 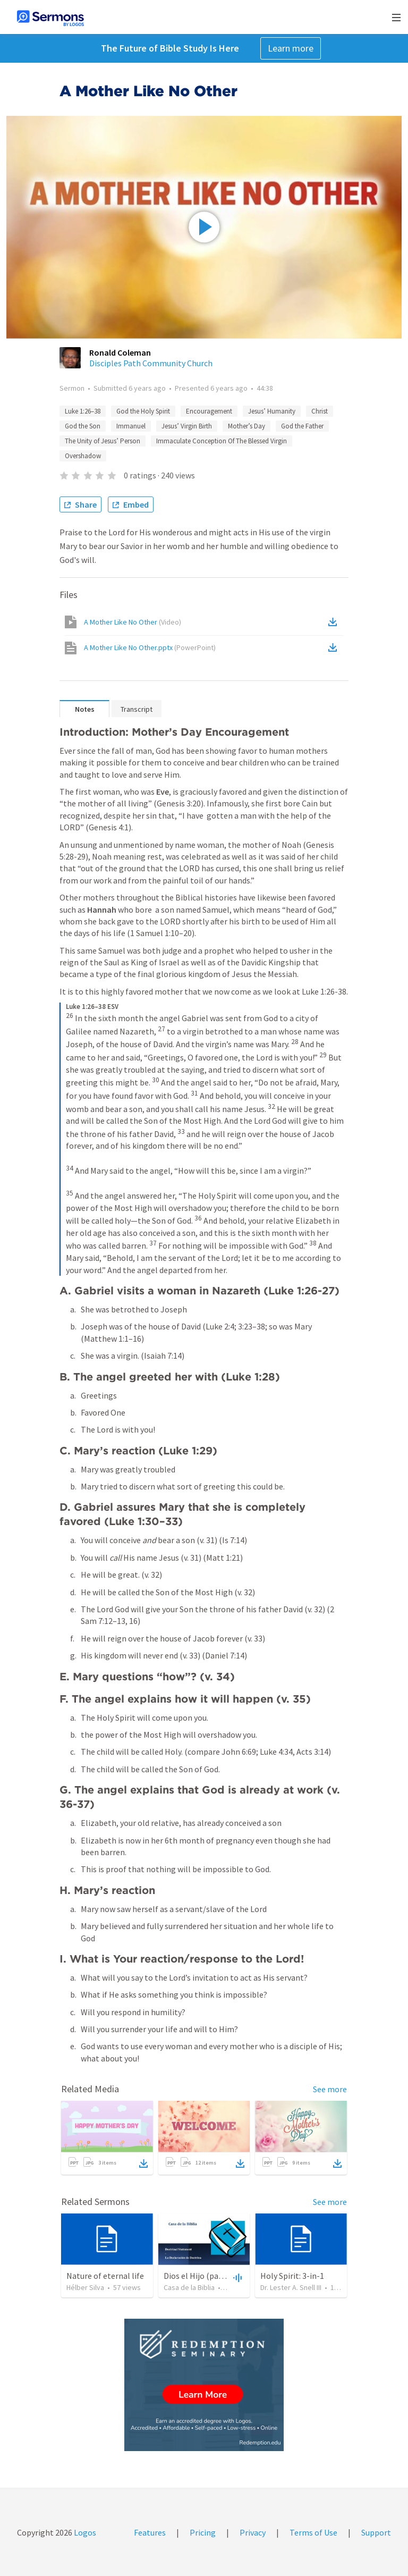 What do you see at coordinates (319, 411) in the screenshot?
I see `Christ` at bounding box center [319, 411].